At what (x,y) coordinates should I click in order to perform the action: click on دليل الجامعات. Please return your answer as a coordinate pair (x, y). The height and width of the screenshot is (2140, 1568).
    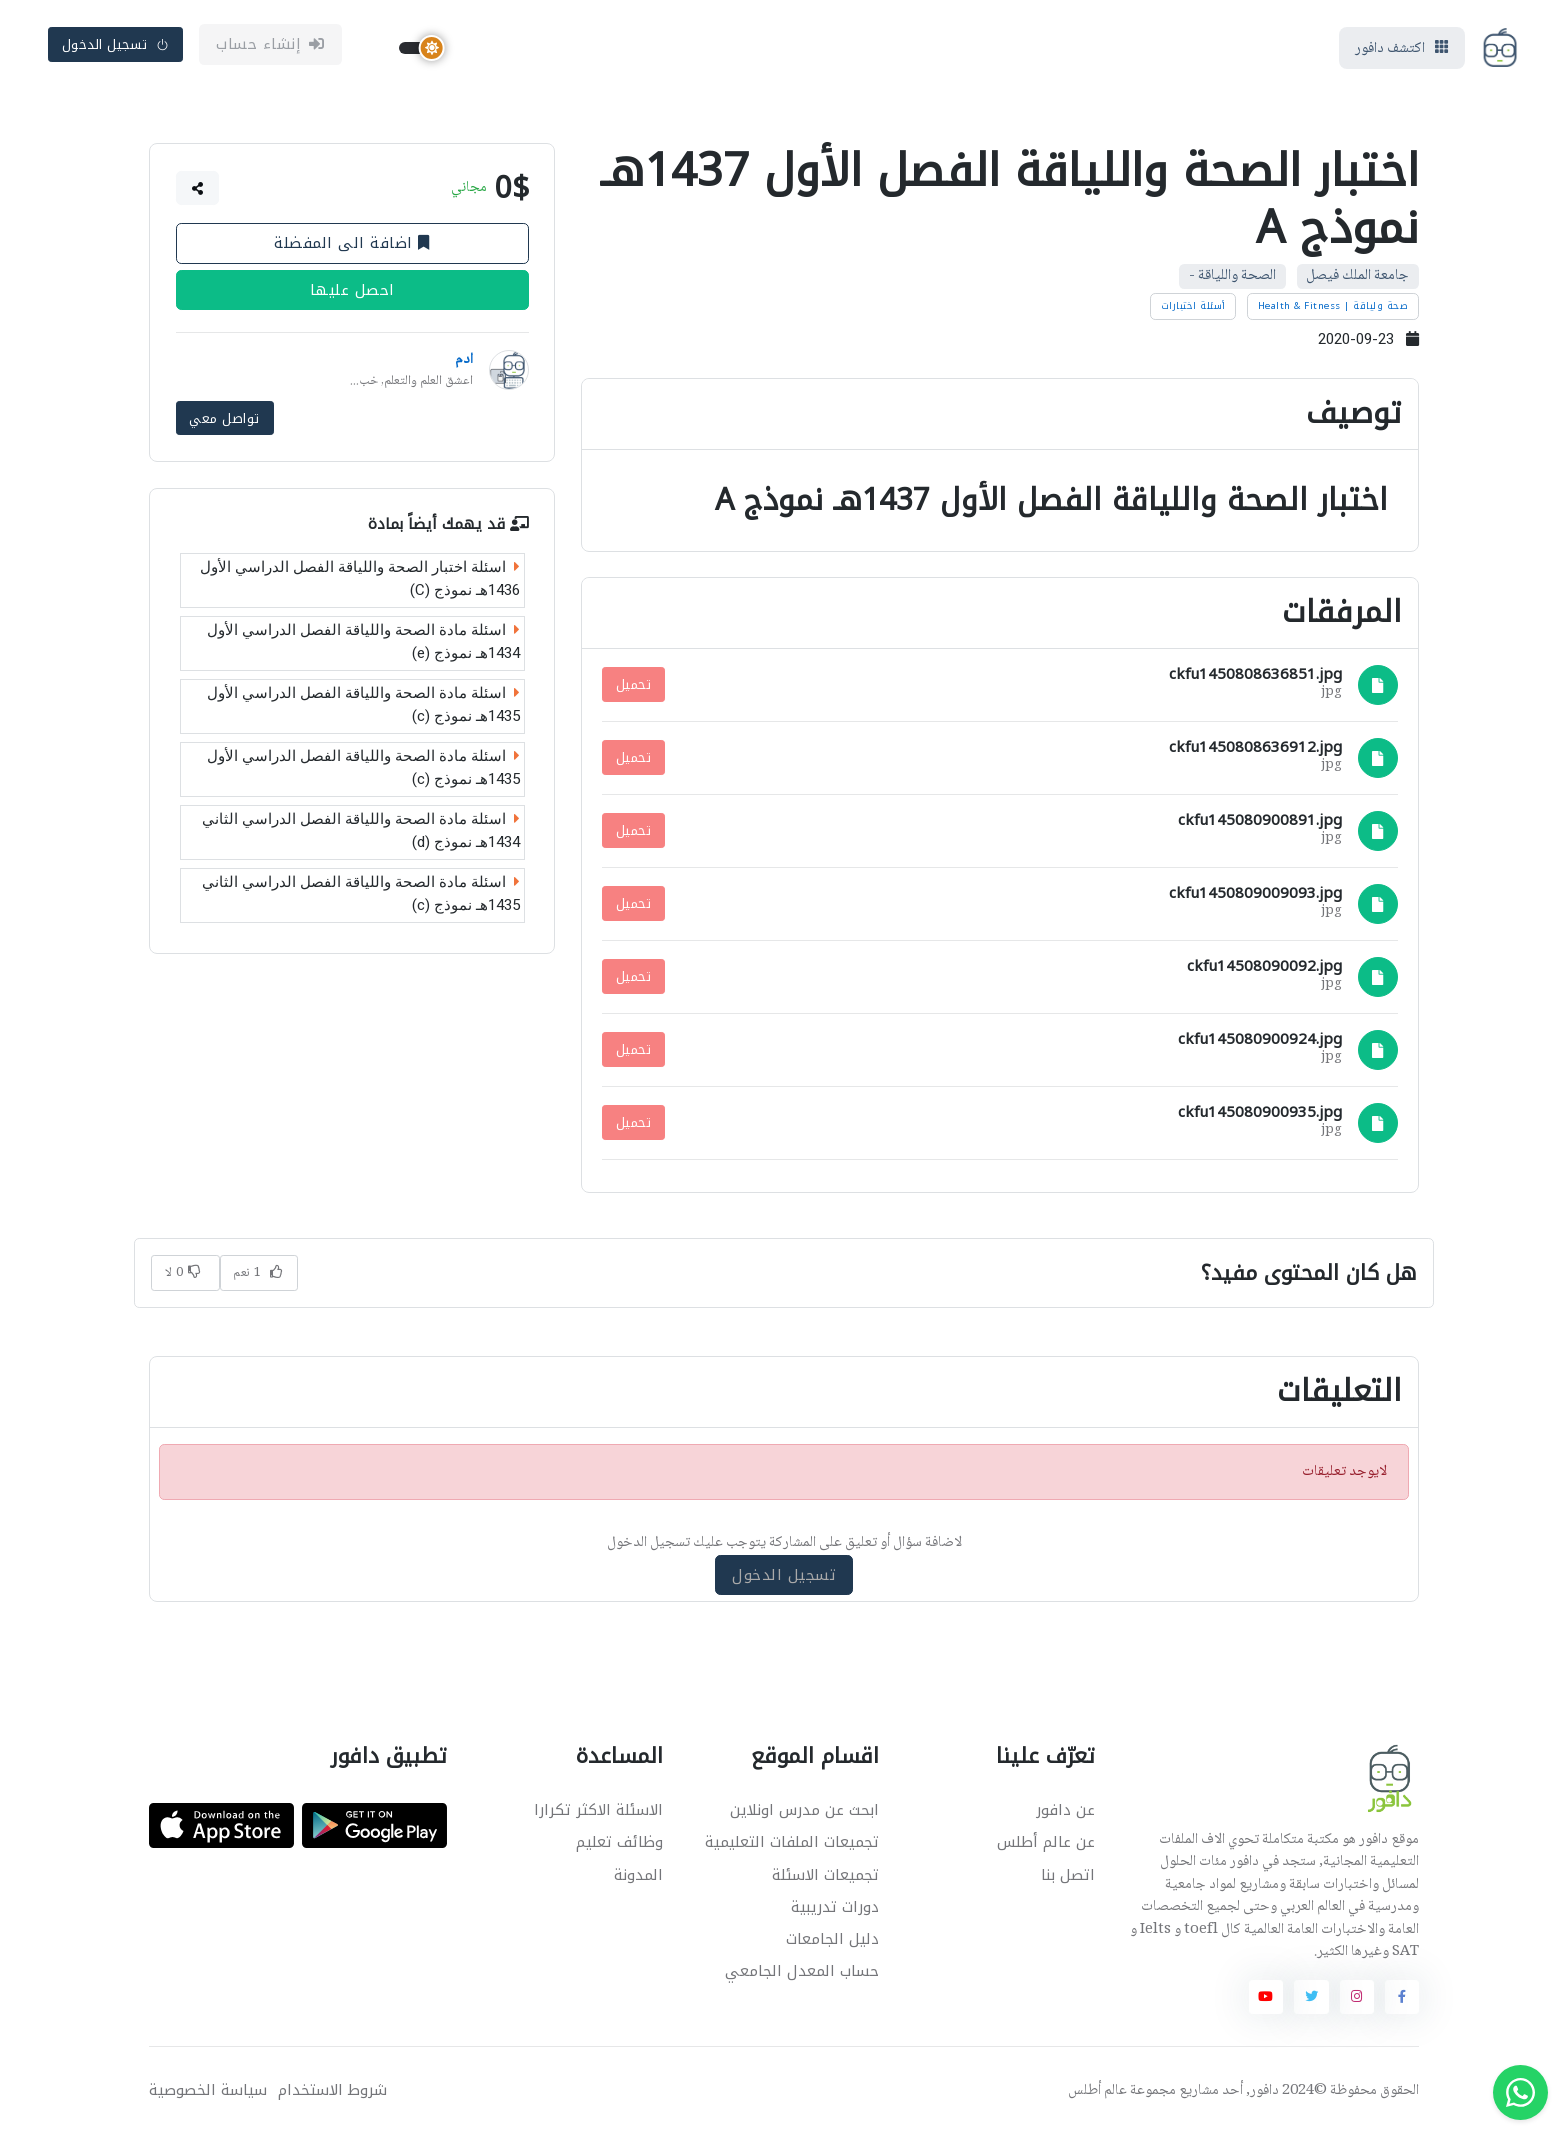
    Looking at the image, I should click on (832, 1943).